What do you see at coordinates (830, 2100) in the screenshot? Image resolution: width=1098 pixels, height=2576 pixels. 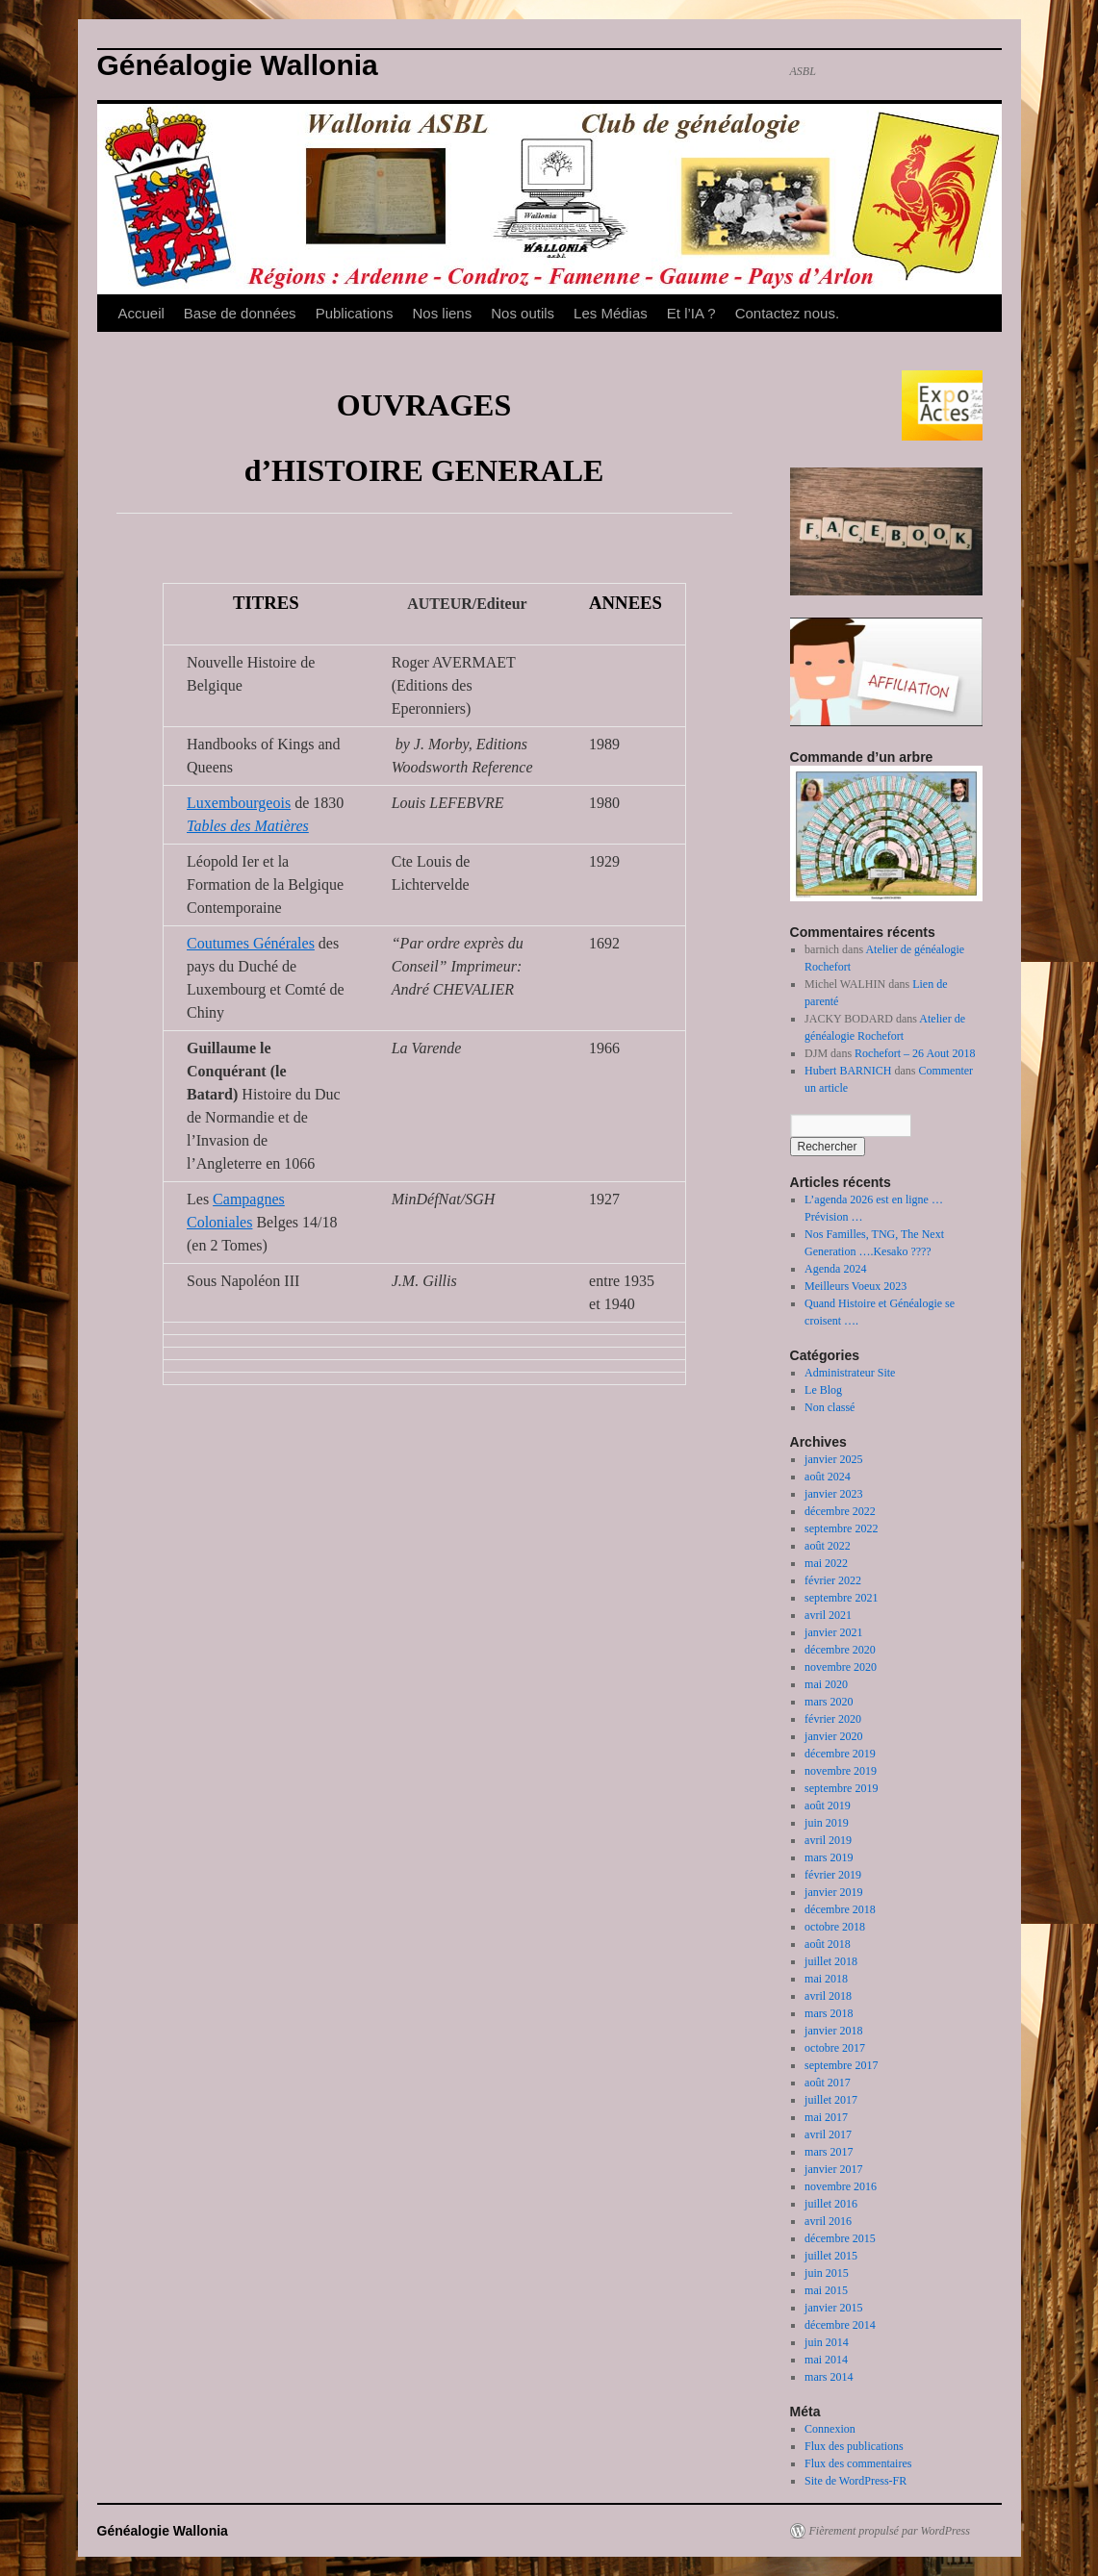 I see `juillet 2017` at bounding box center [830, 2100].